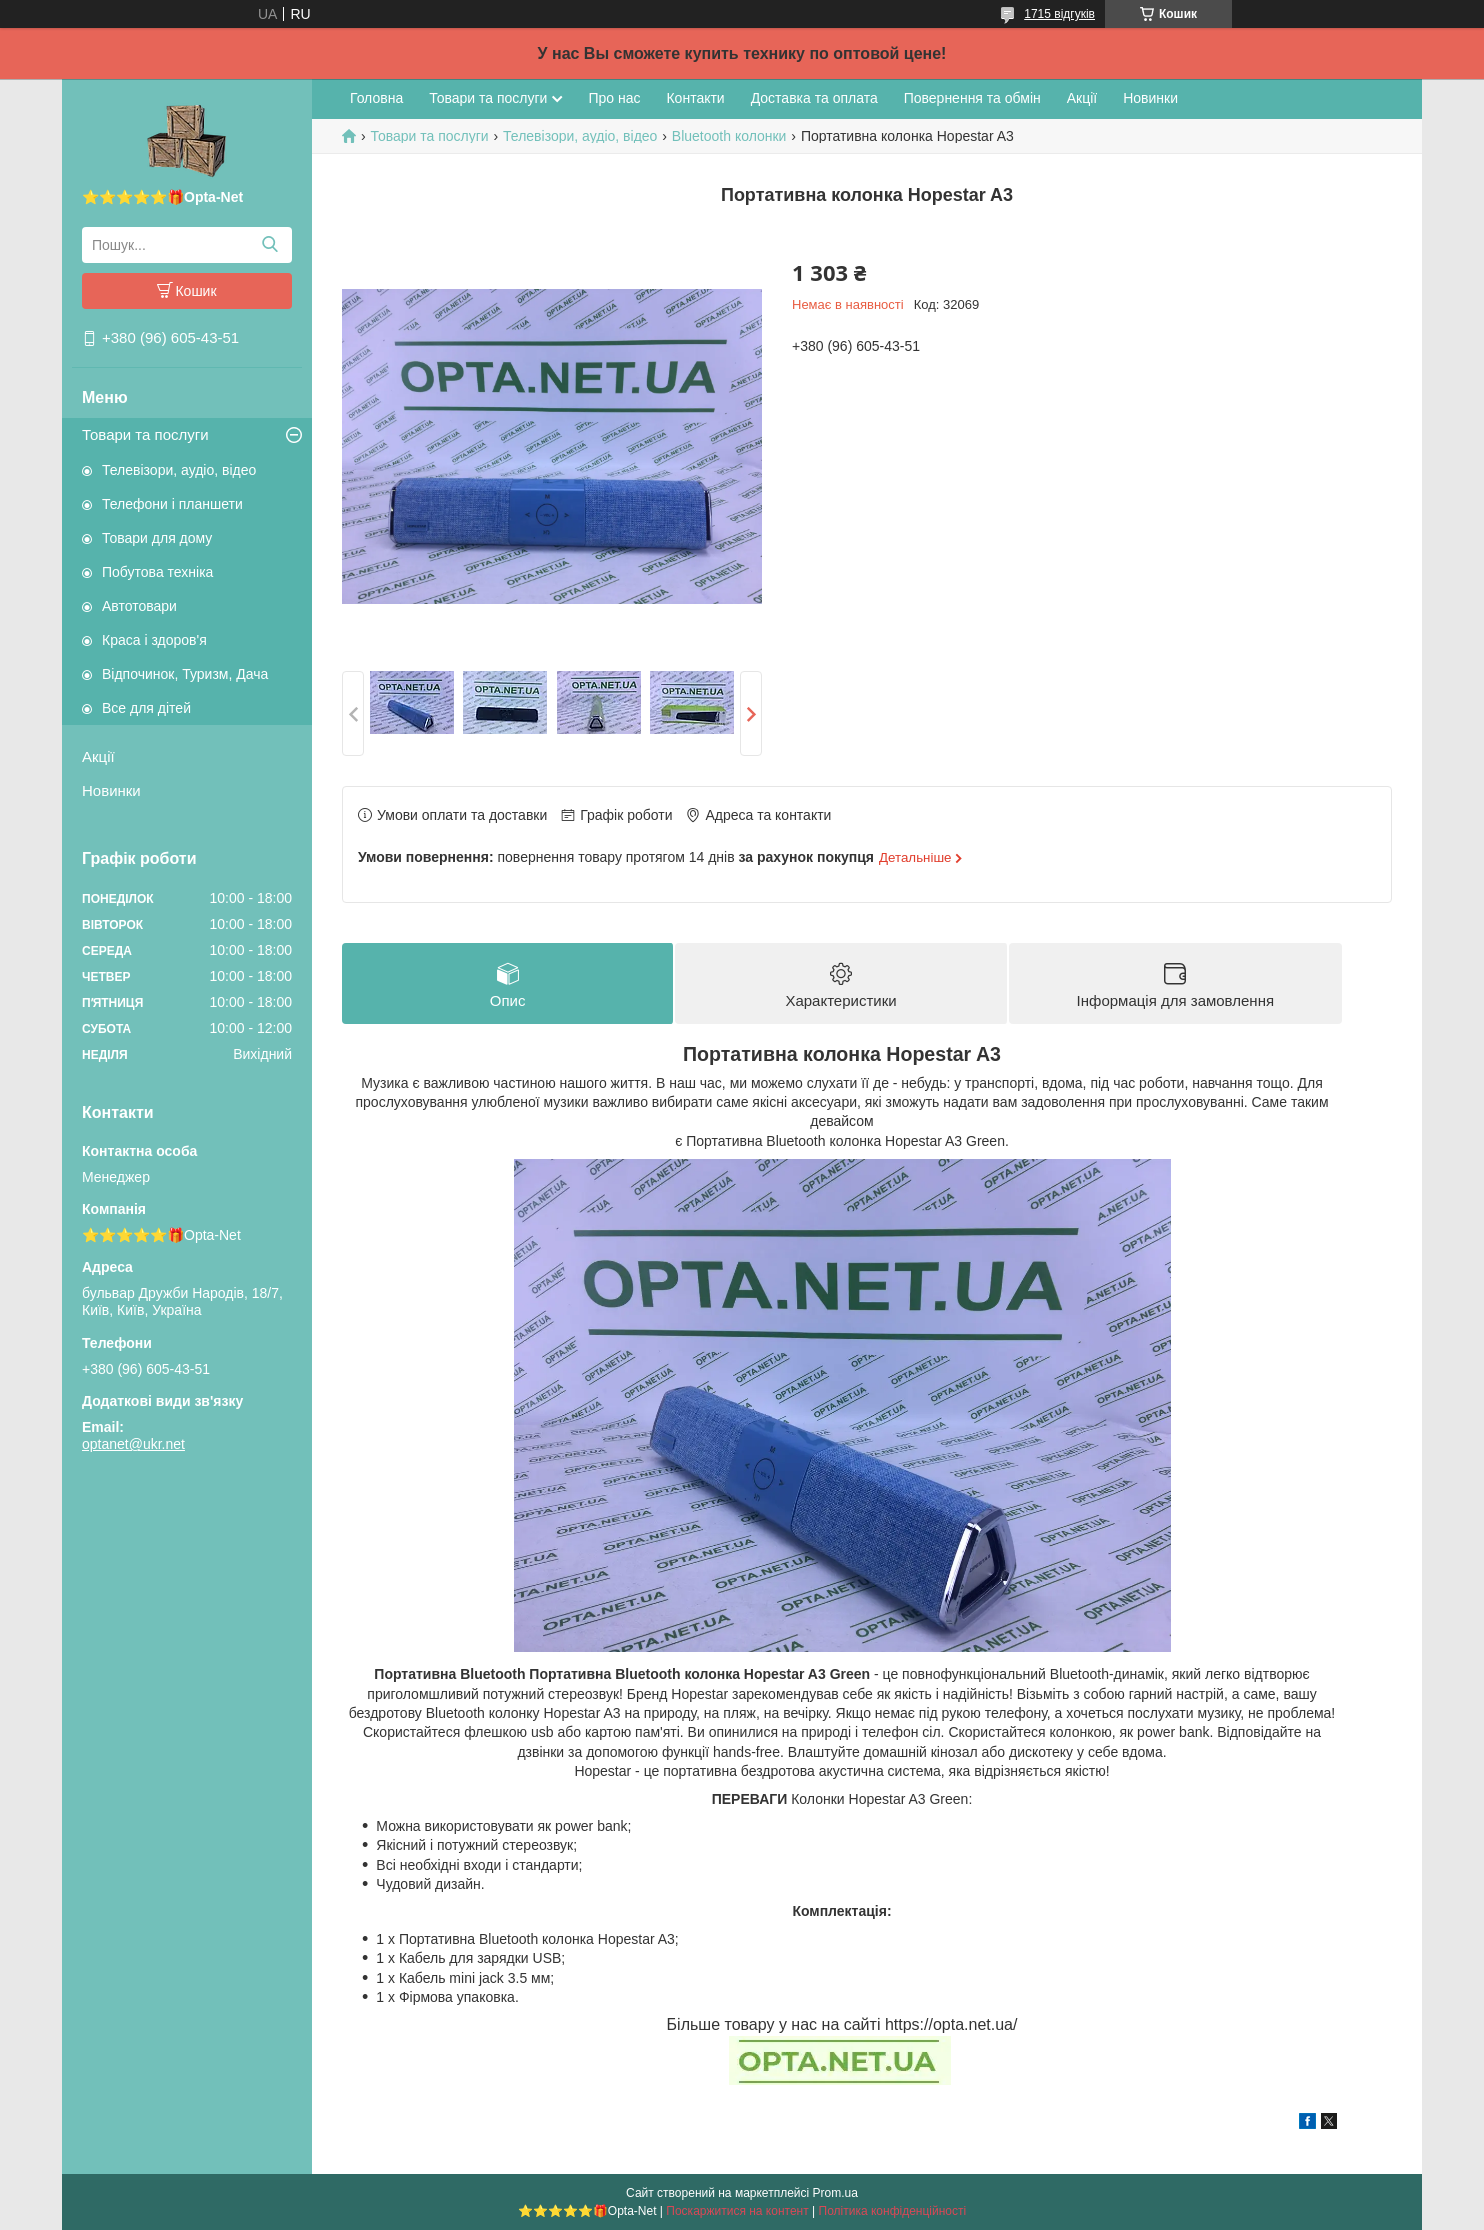  Describe the element at coordinates (376, 98) in the screenshot. I see `Головна` at that location.